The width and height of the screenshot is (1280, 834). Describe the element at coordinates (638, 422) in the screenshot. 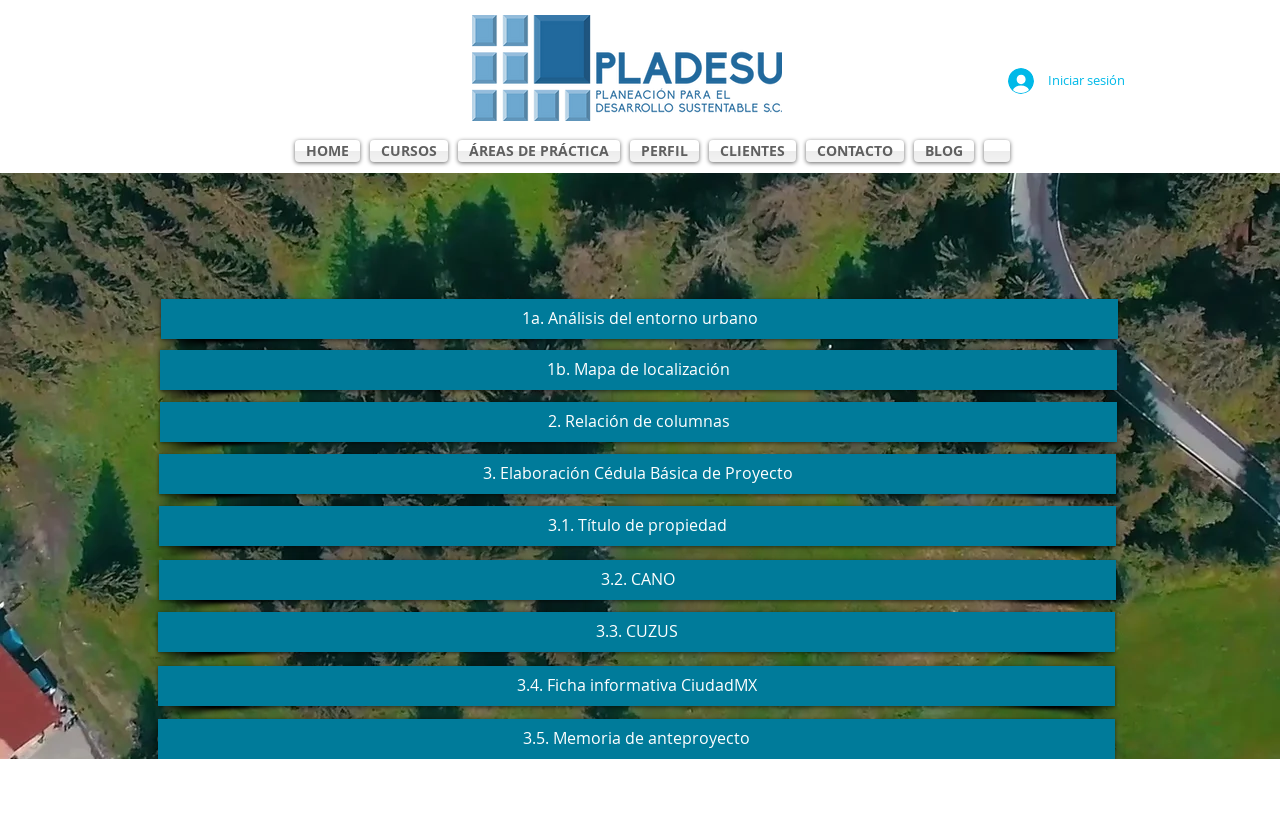

I see `[2. Relación de columnas]` at that location.